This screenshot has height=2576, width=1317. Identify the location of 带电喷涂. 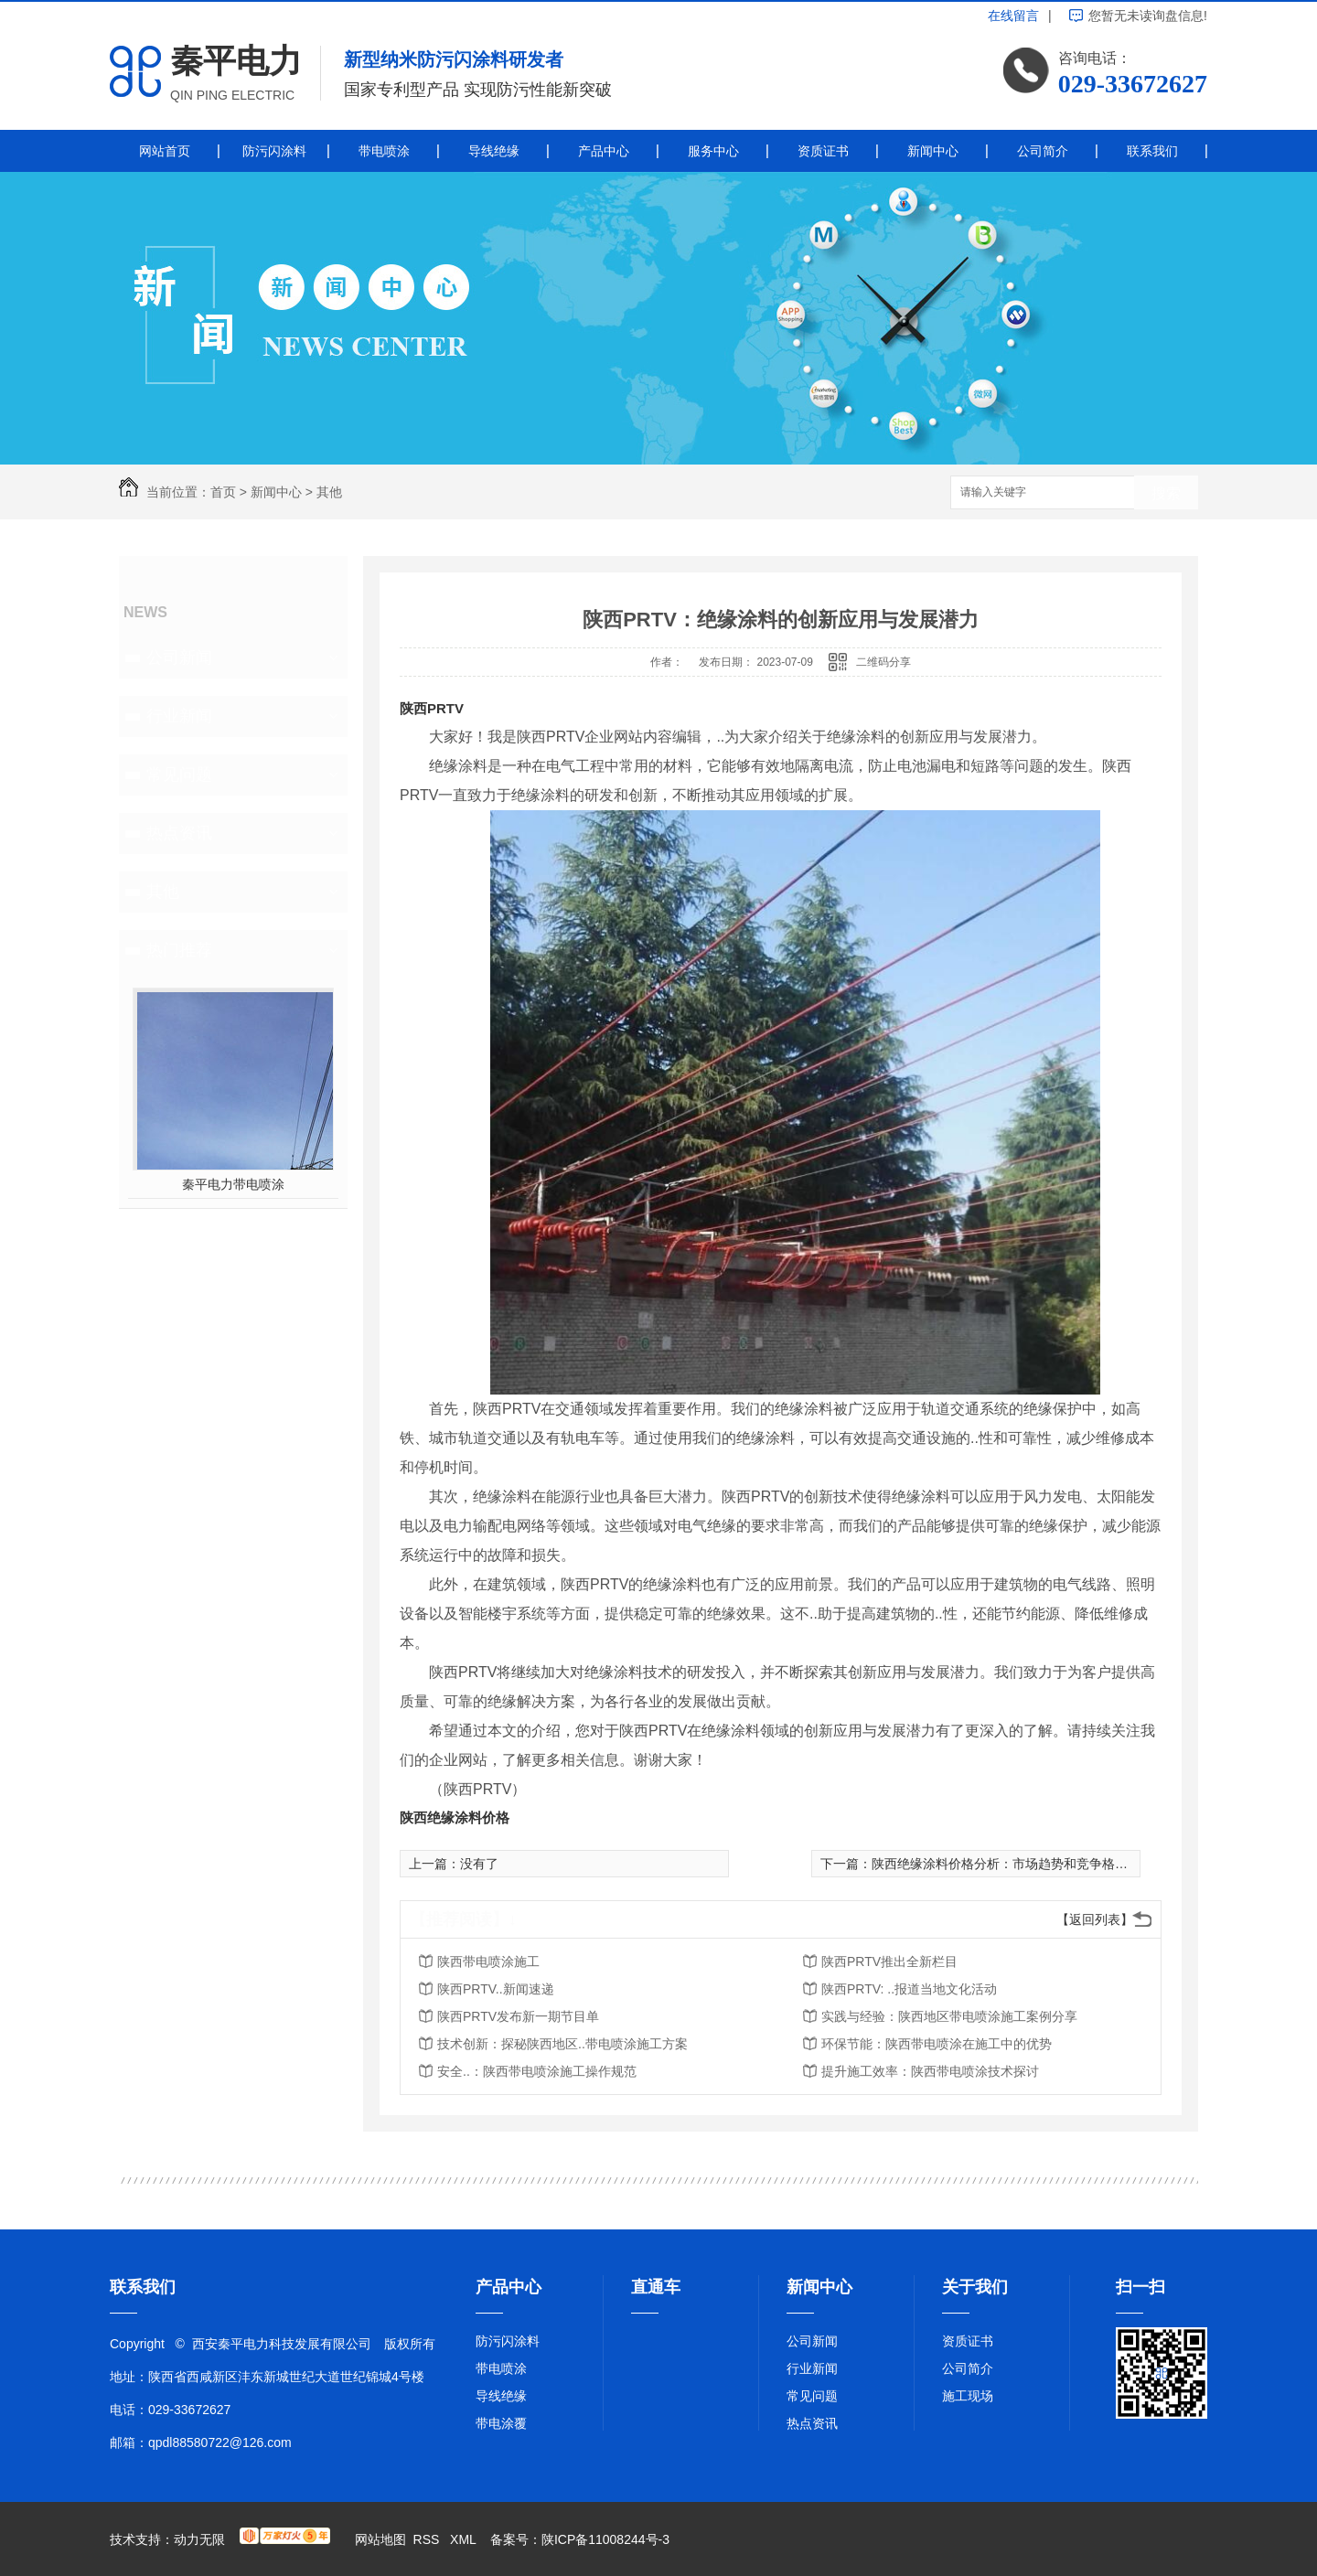
(384, 151).